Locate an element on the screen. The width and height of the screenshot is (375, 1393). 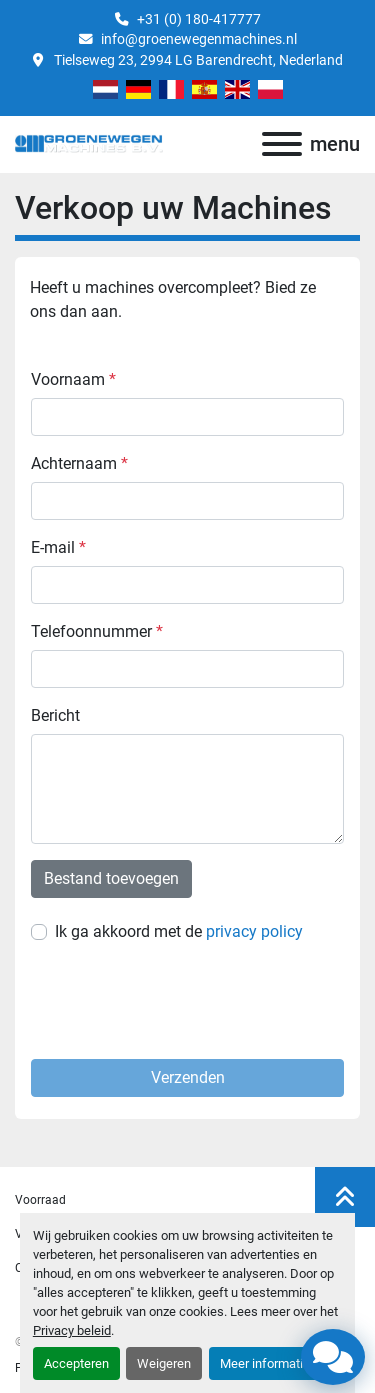
Voorraad is located at coordinates (40, 1200).